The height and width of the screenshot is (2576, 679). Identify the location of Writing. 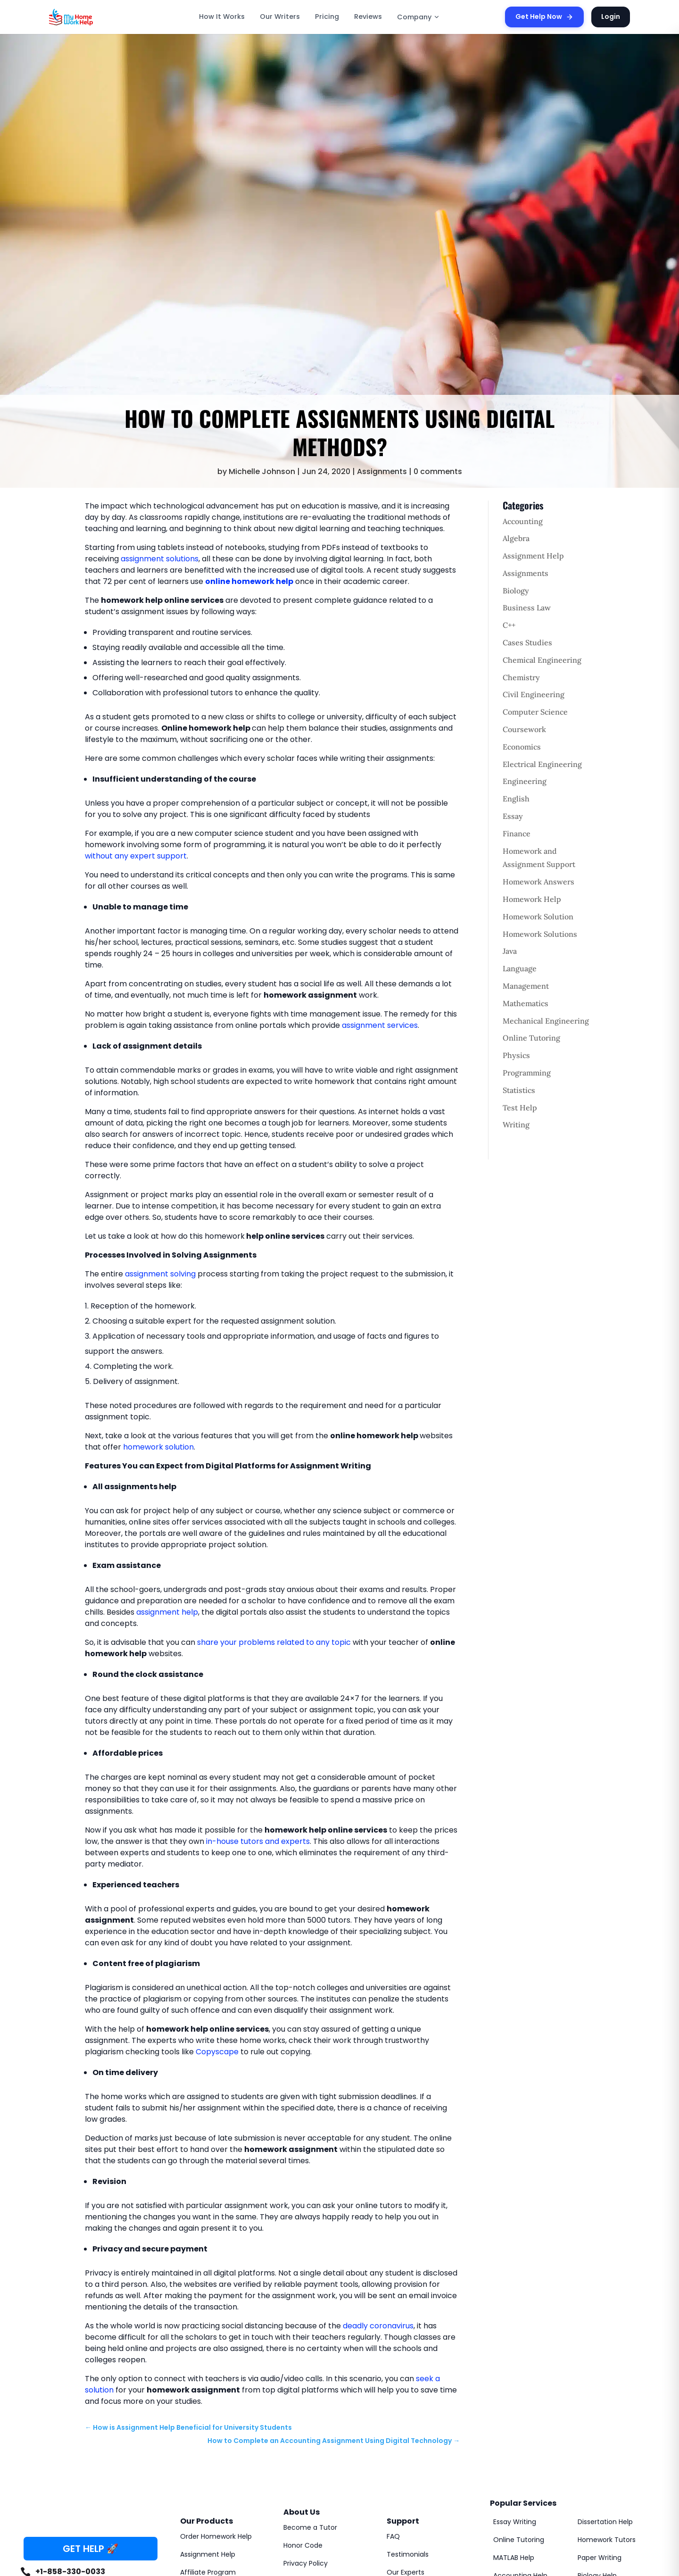
(516, 1124).